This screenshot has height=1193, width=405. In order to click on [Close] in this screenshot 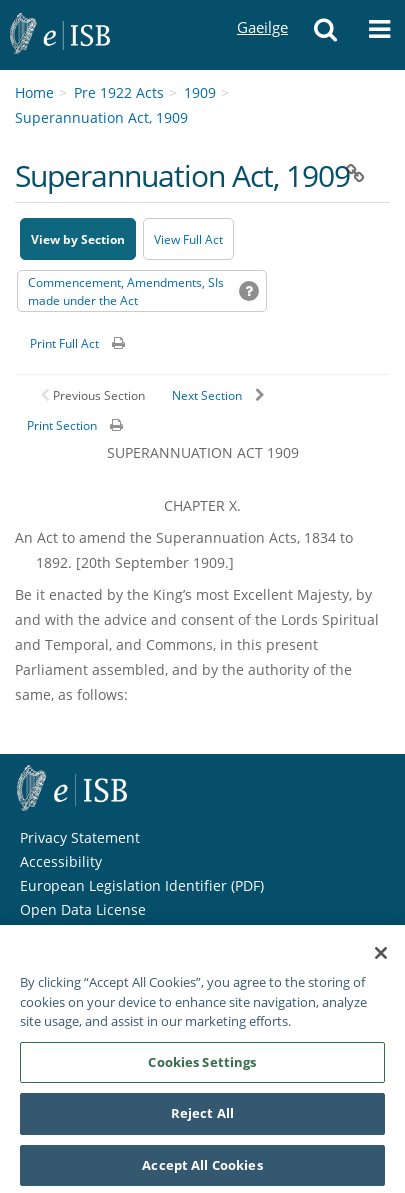, I will do `click(381, 960)`.